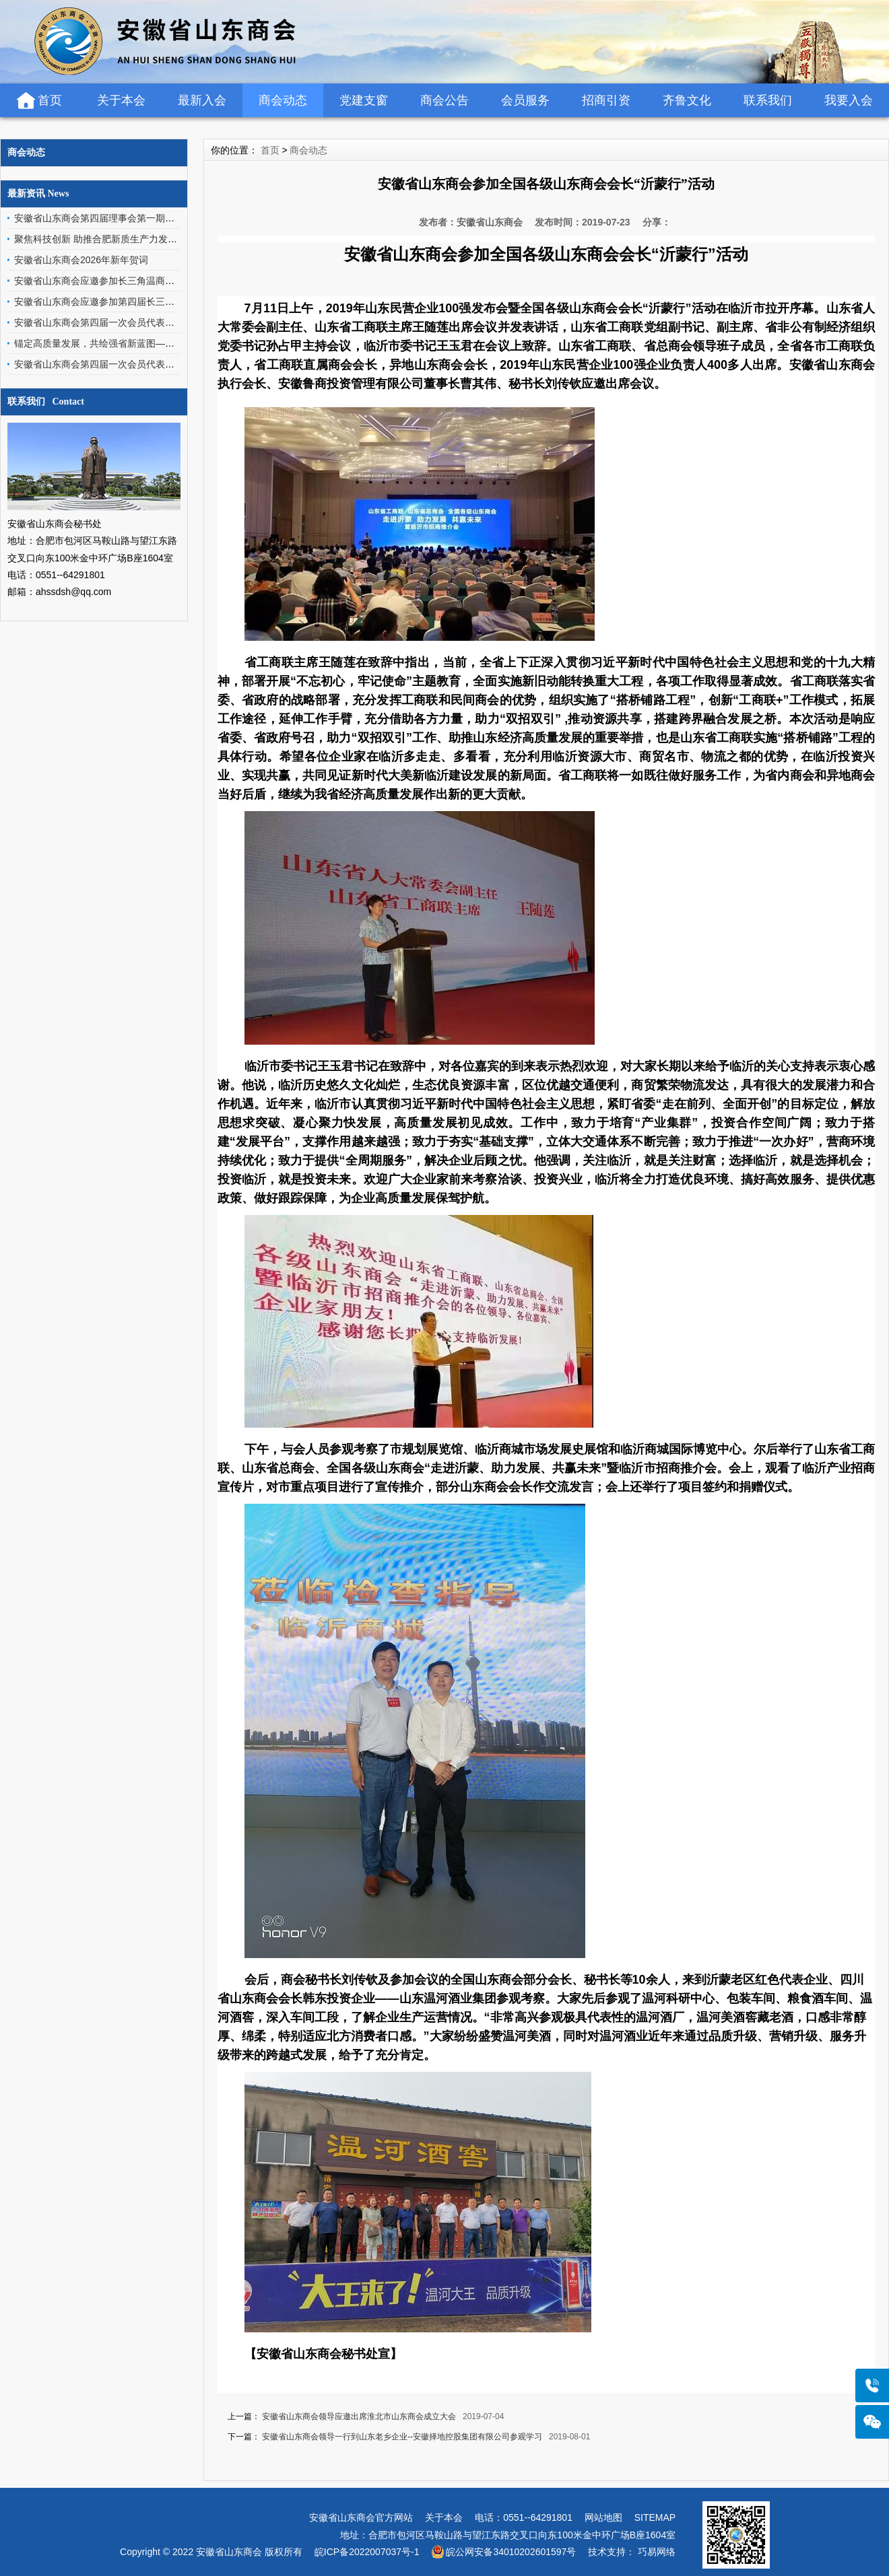  I want to click on 商会动态, so click(283, 100).